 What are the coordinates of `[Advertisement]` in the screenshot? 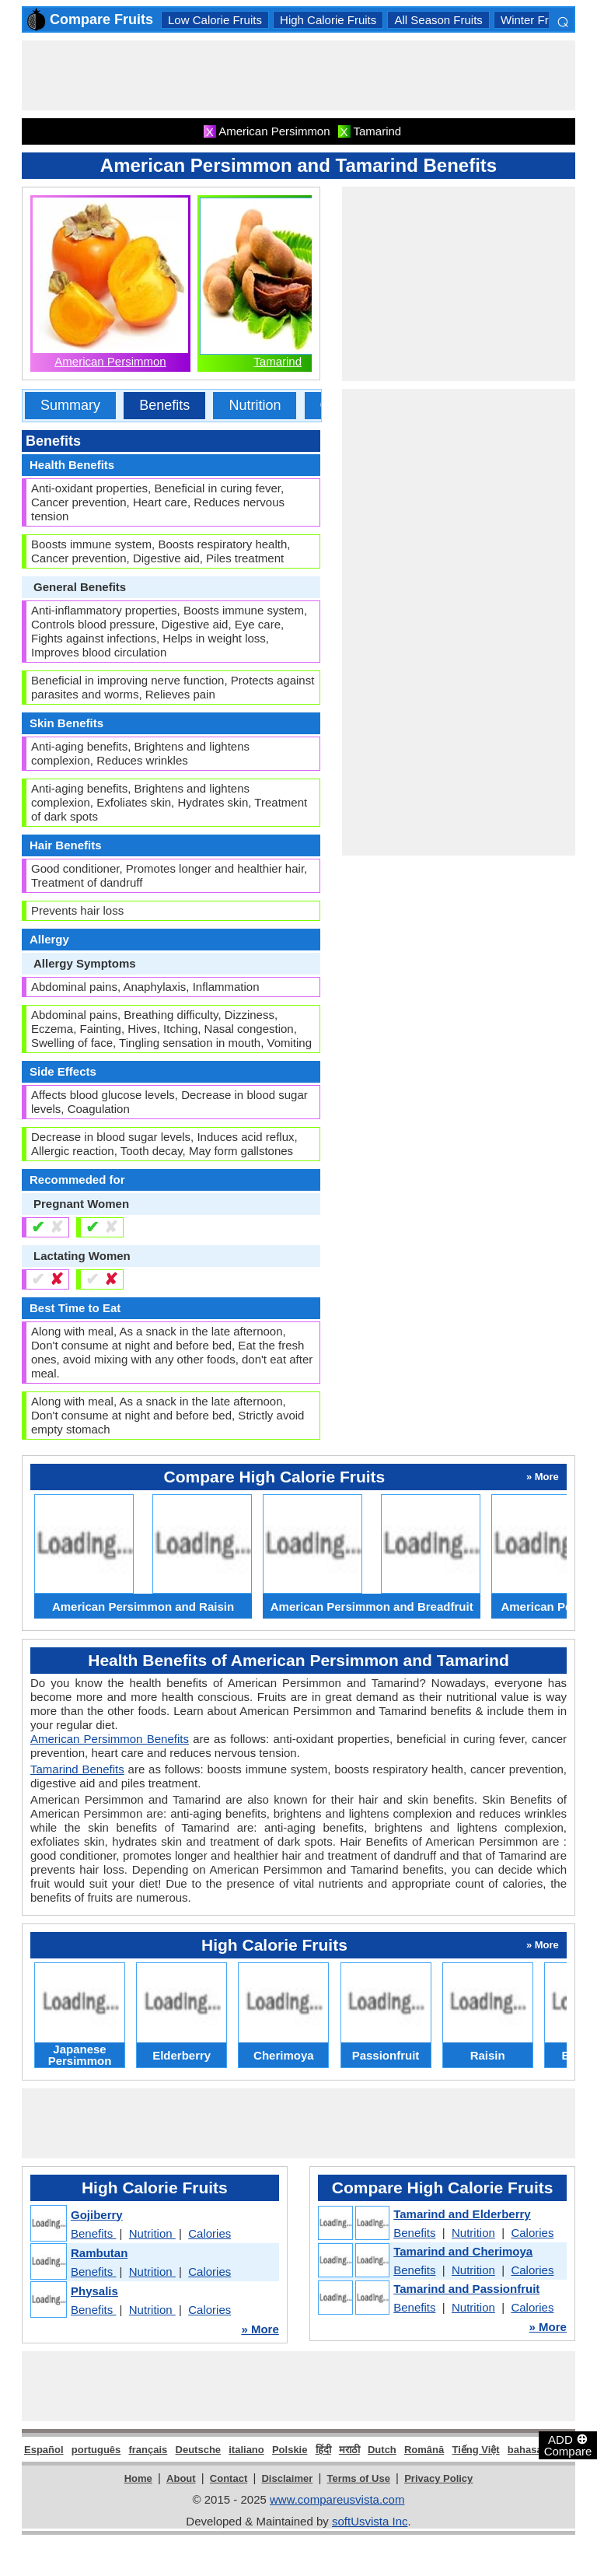 It's located at (305, 75).